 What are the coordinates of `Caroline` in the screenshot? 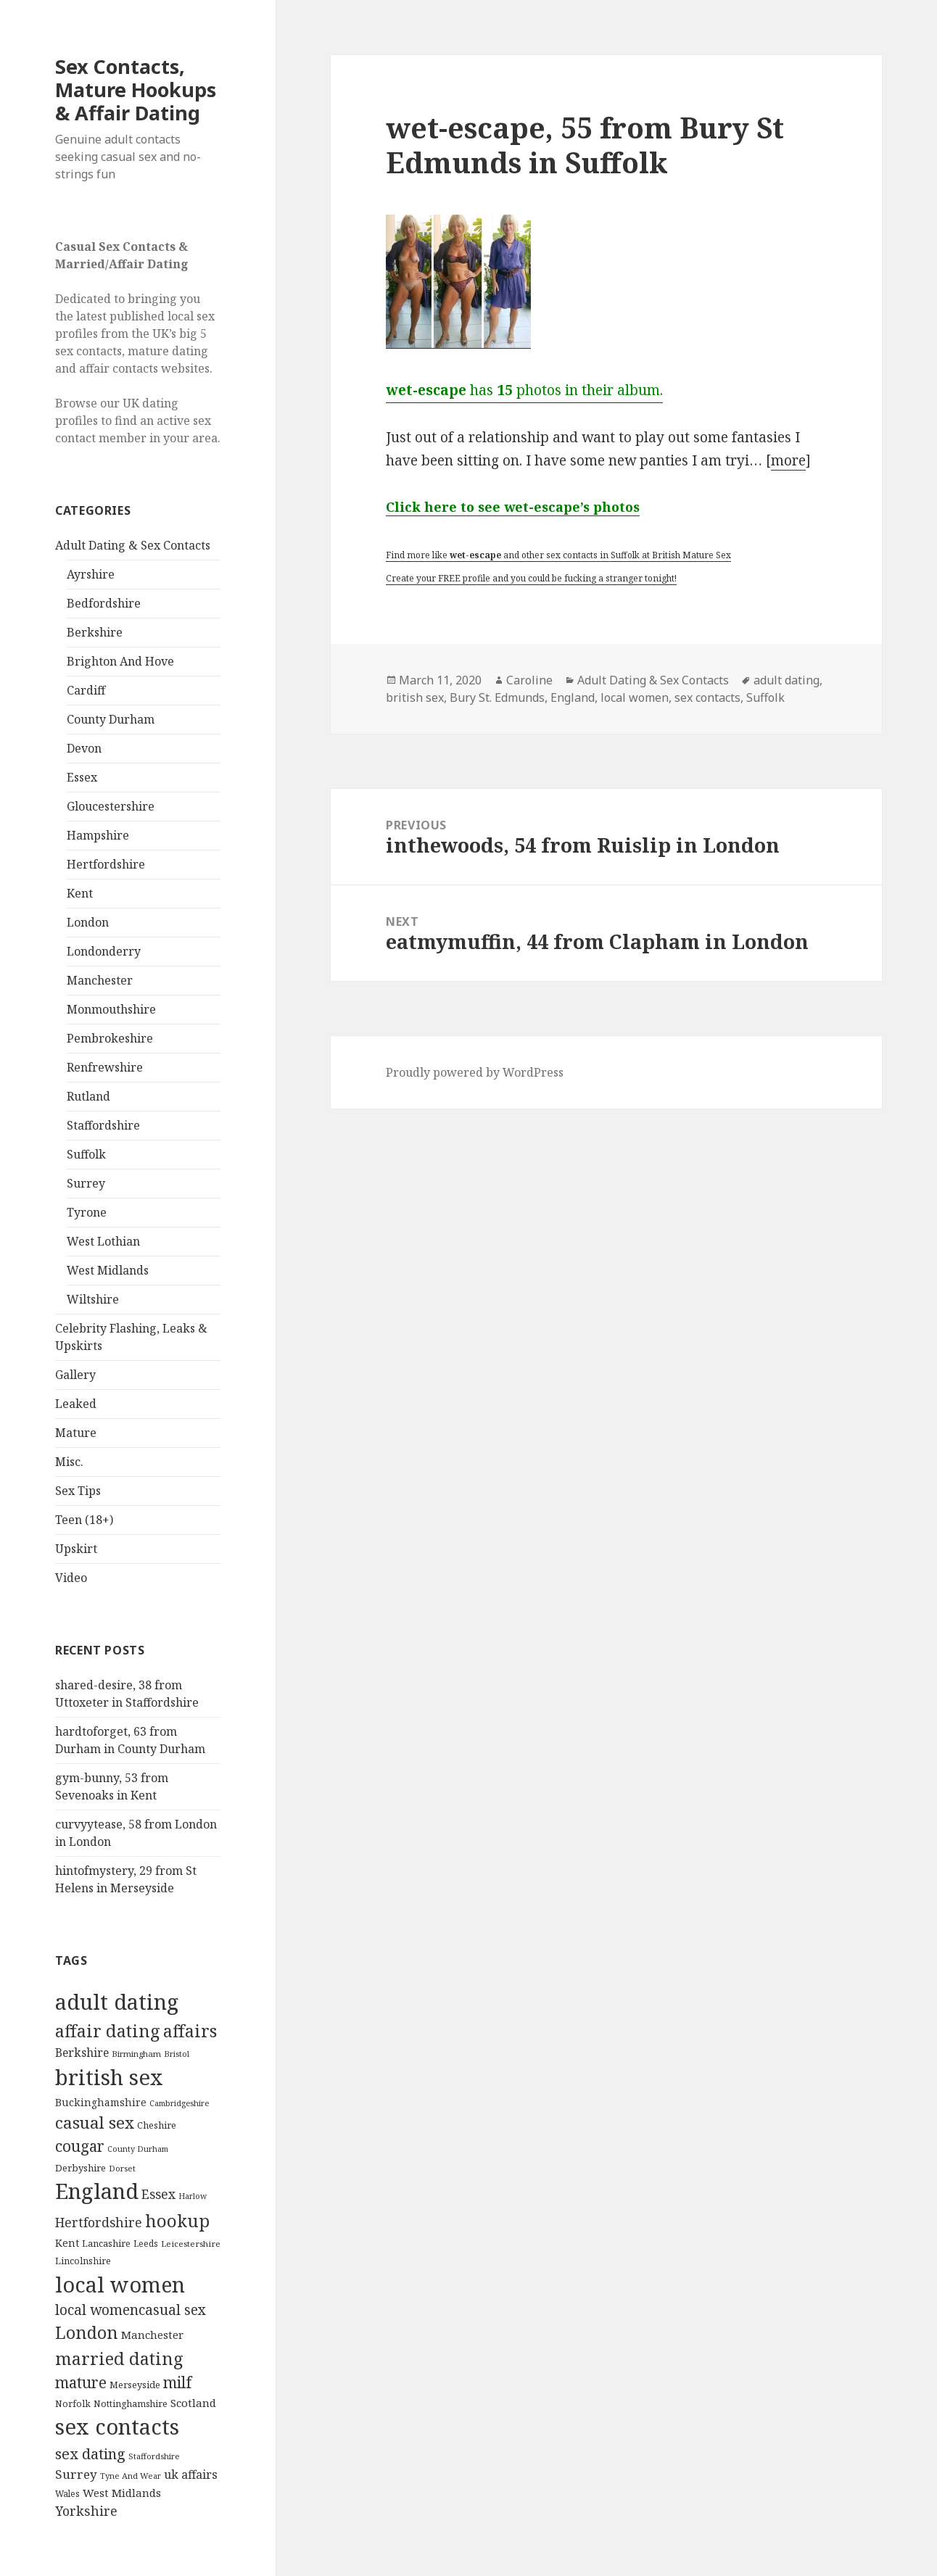 It's located at (529, 680).